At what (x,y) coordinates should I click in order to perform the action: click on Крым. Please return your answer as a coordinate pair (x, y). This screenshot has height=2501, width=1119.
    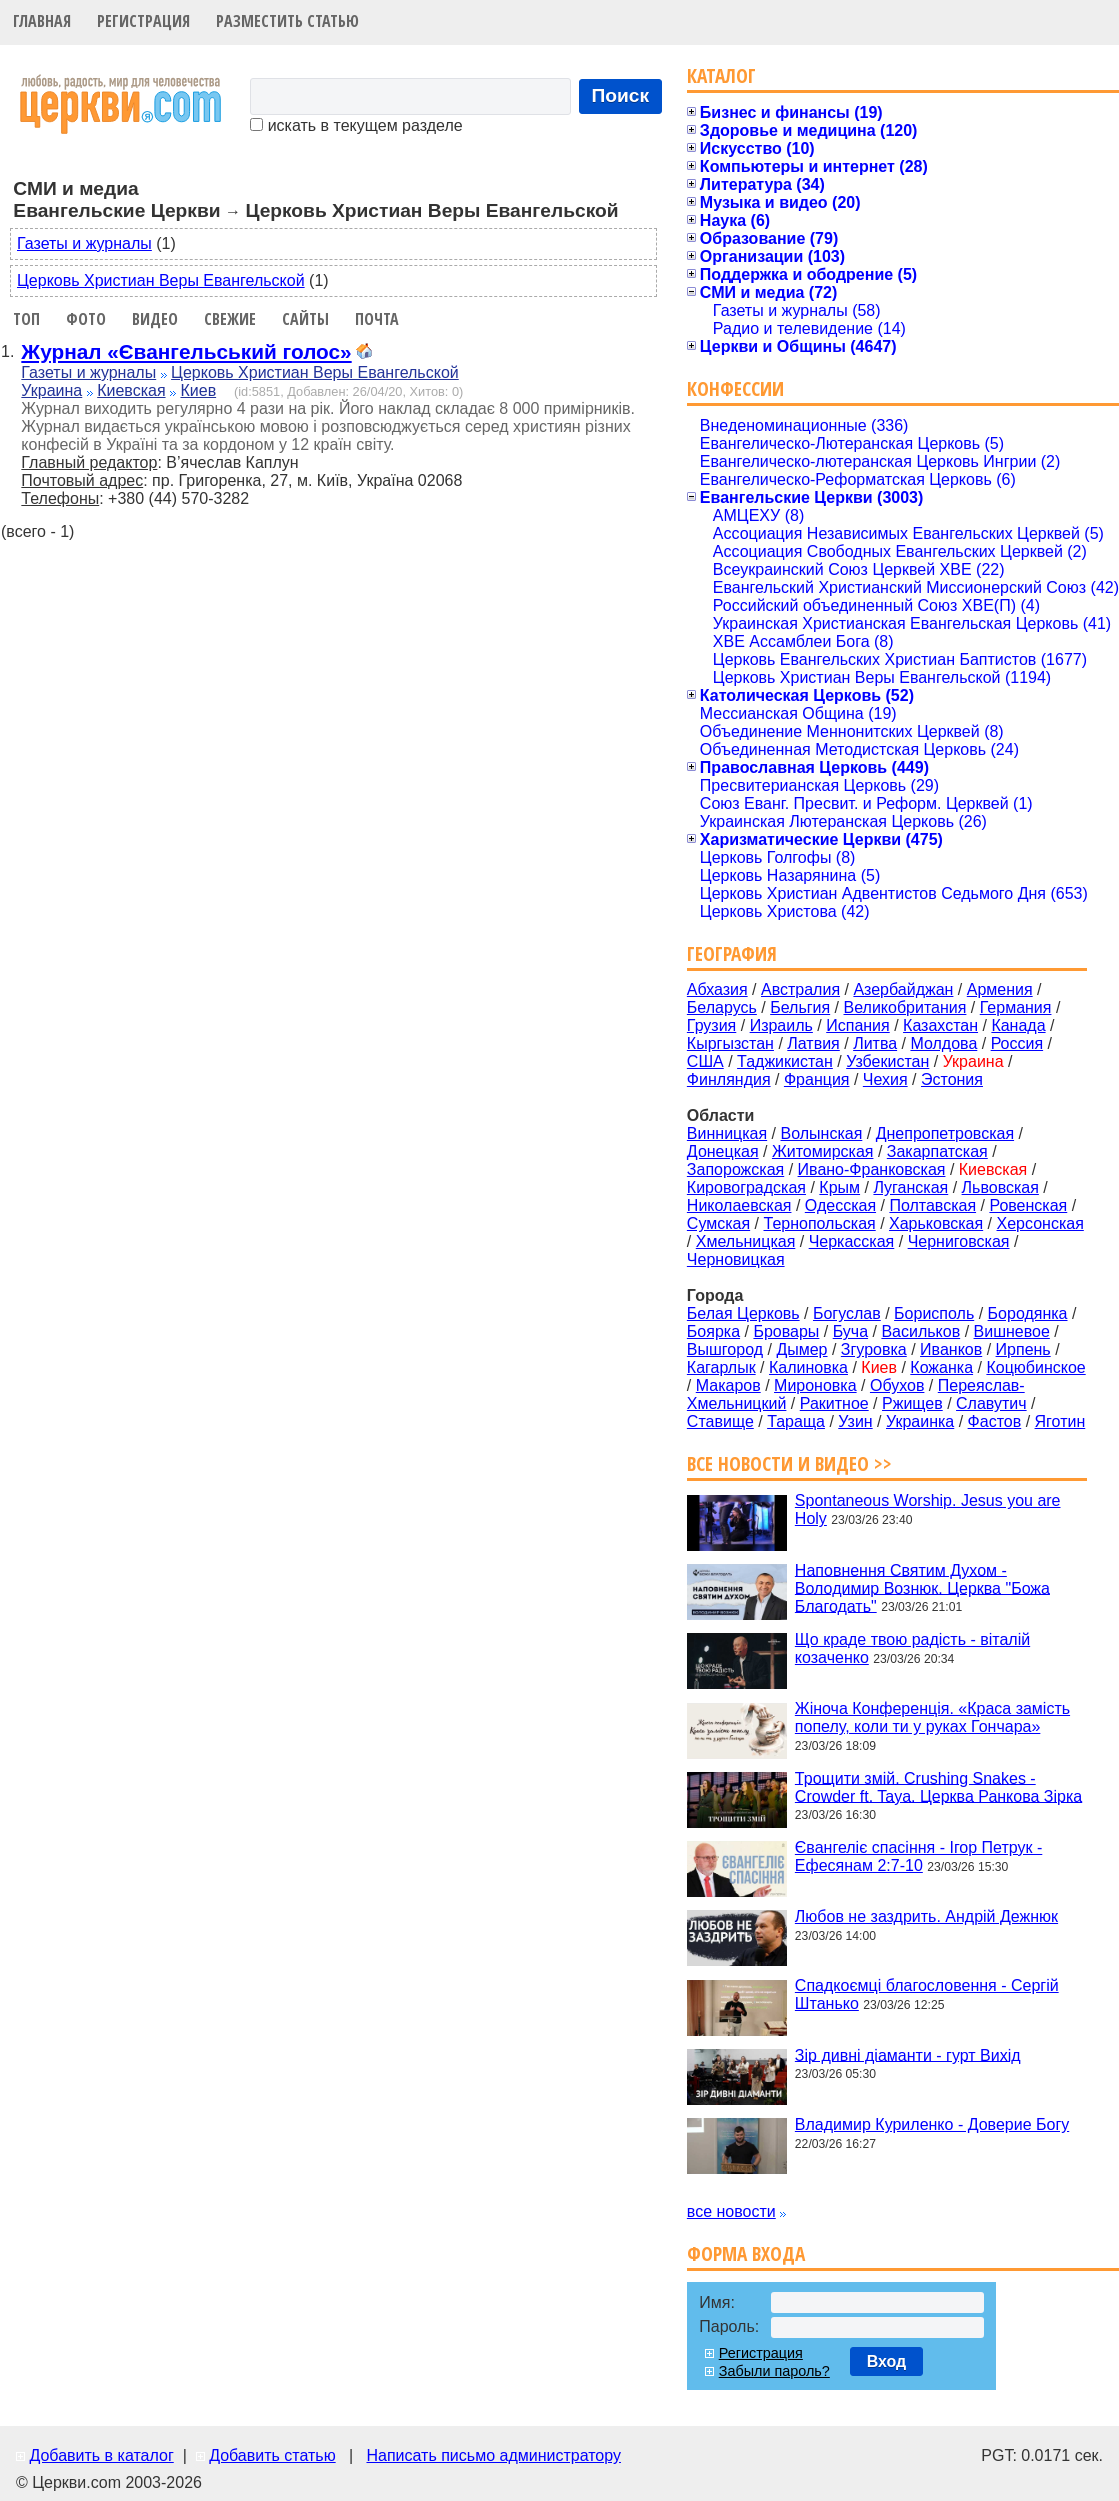
    Looking at the image, I should click on (839, 1187).